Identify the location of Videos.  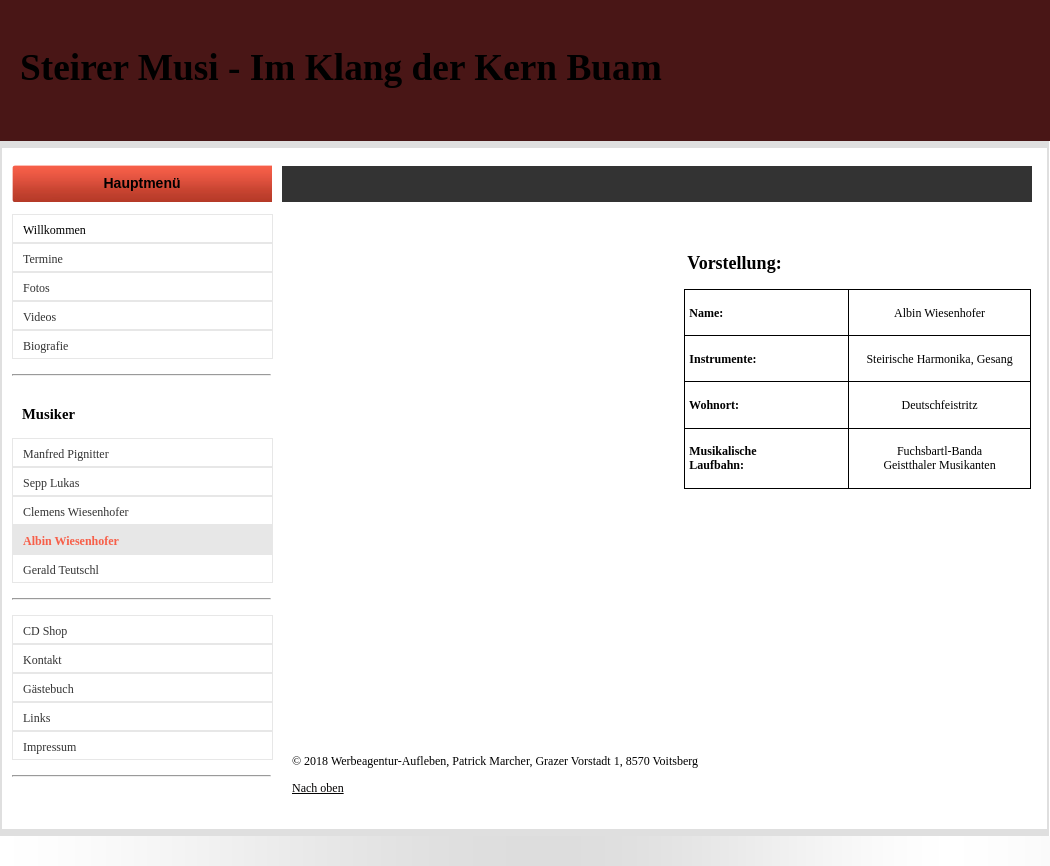
(39, 317).